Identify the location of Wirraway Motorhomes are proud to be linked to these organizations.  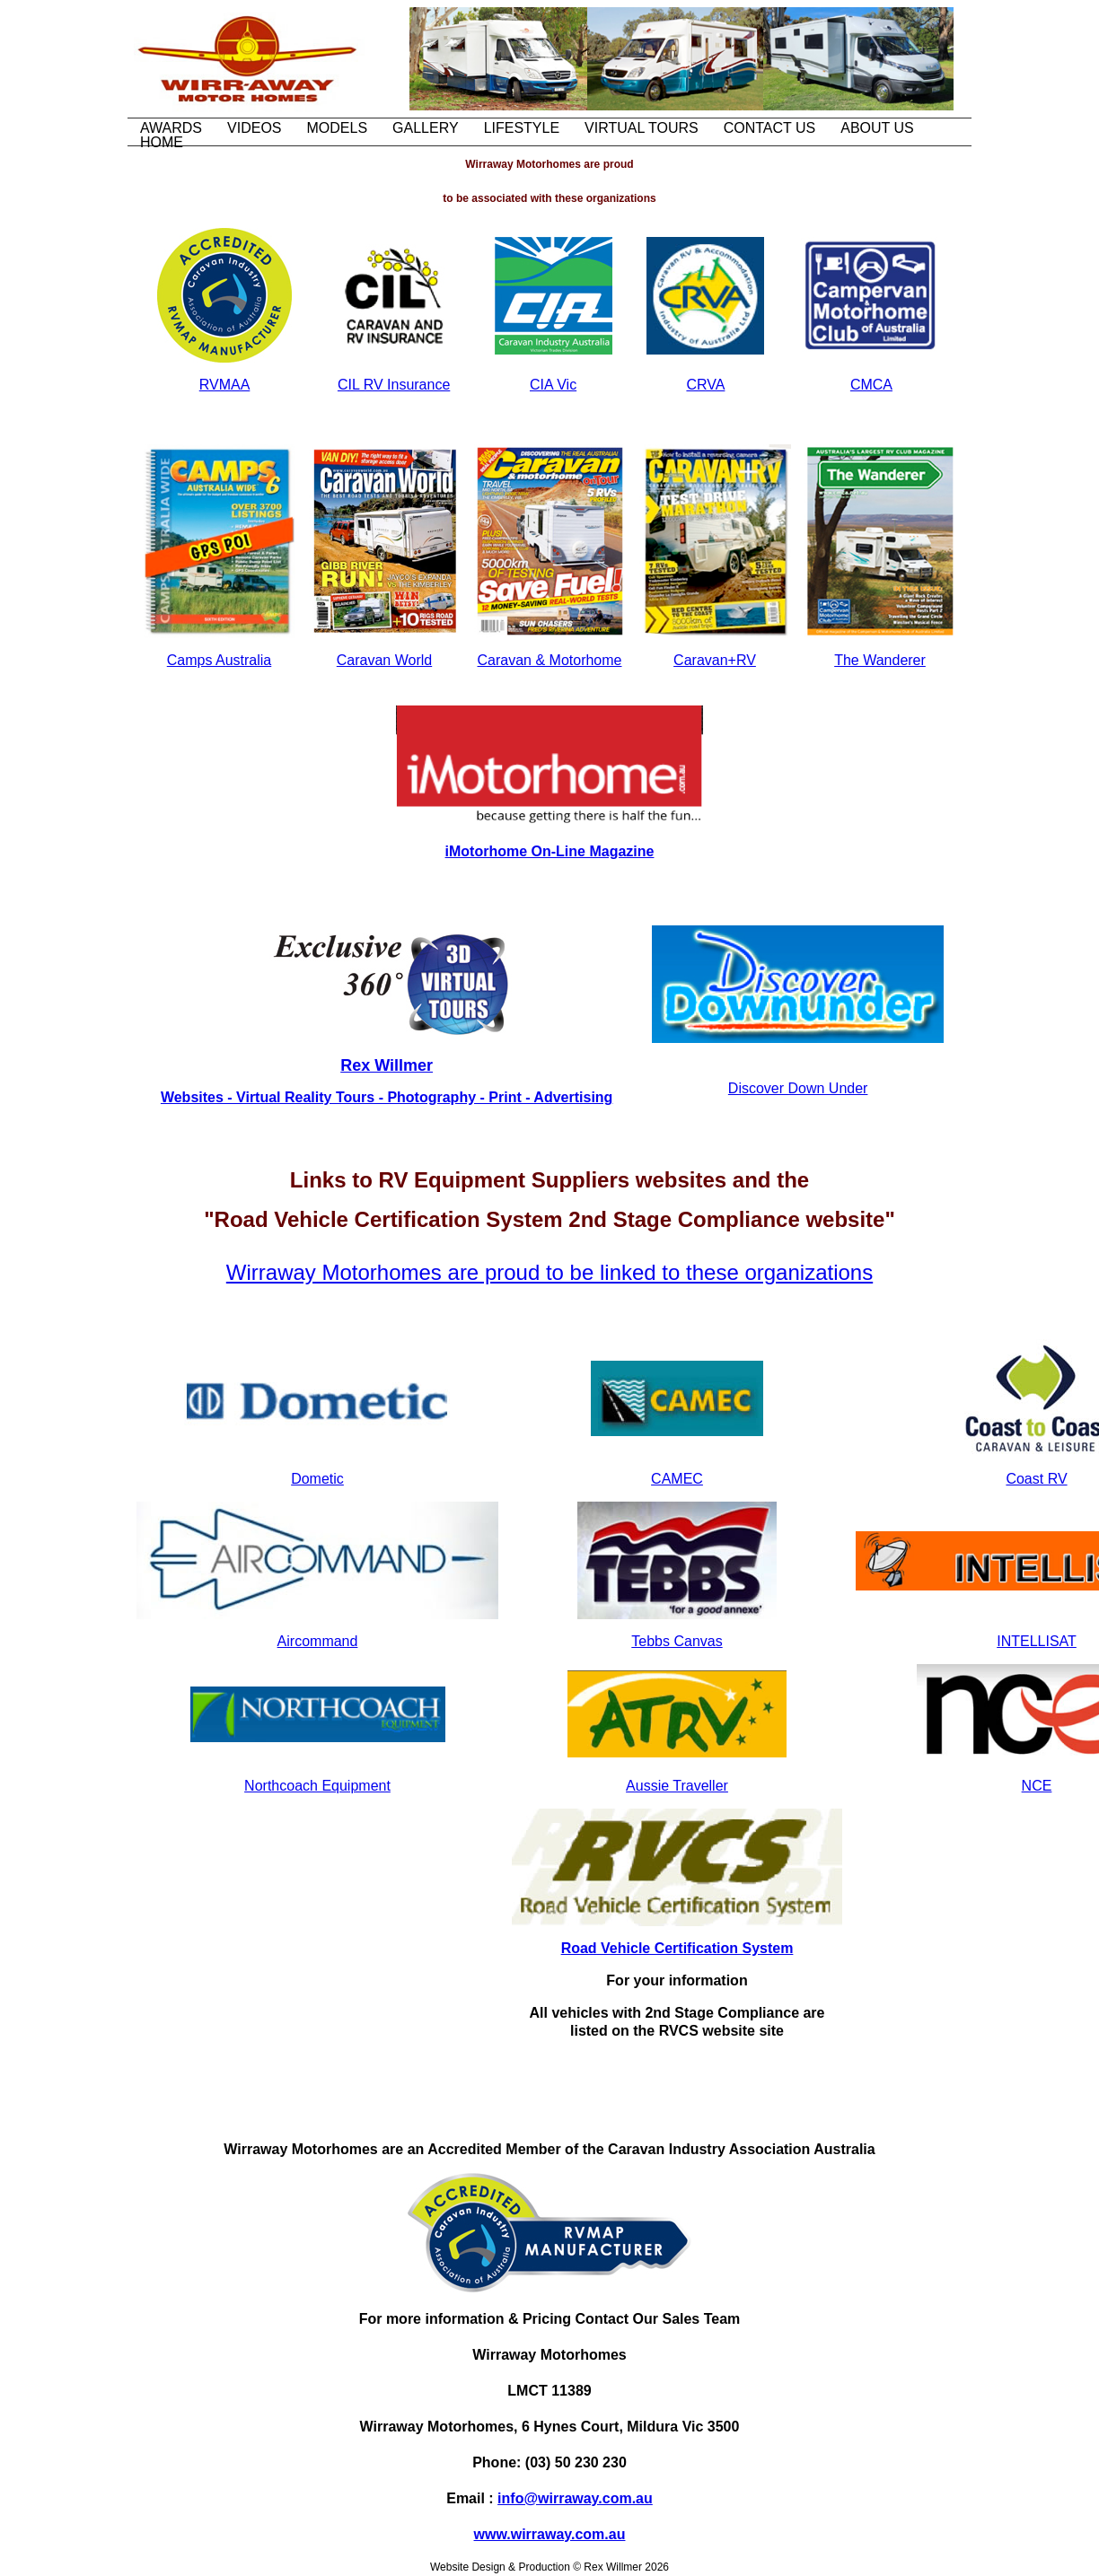
(549, 1272).